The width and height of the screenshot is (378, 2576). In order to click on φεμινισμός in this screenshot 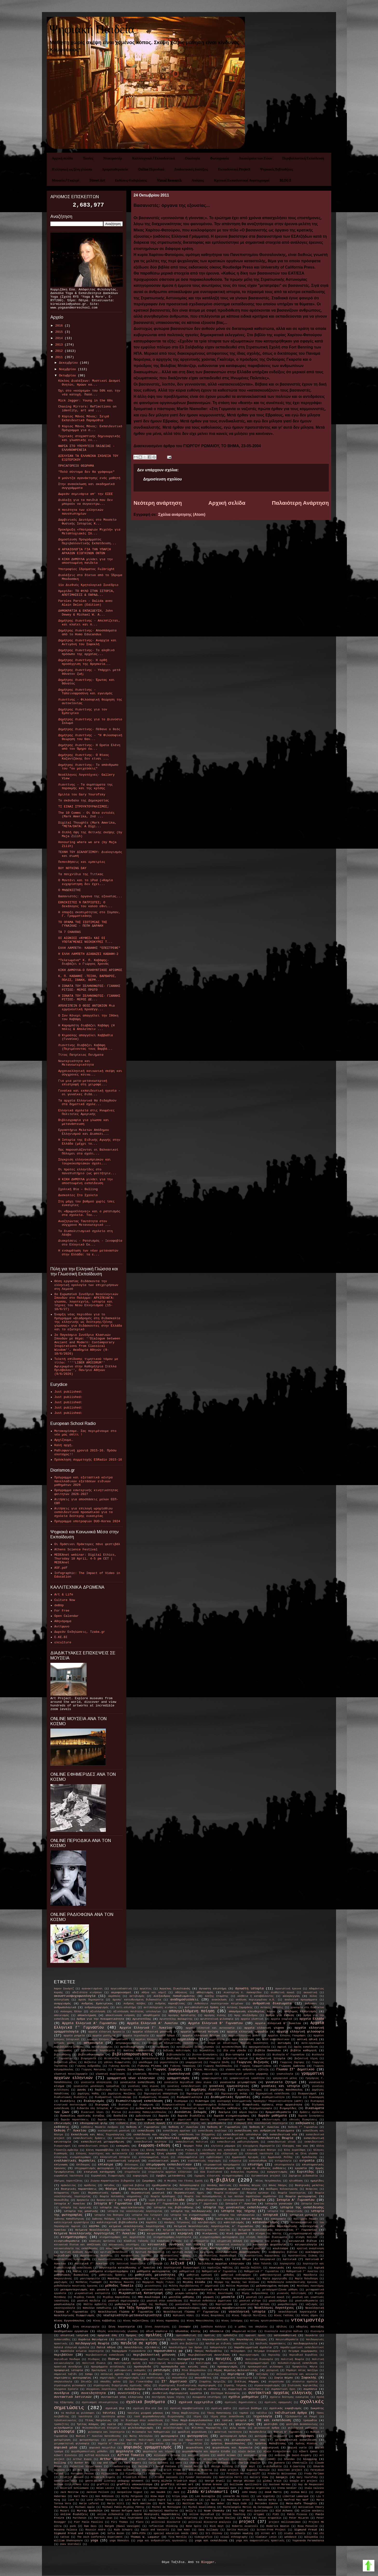, I will do `click(245, 2424)`.